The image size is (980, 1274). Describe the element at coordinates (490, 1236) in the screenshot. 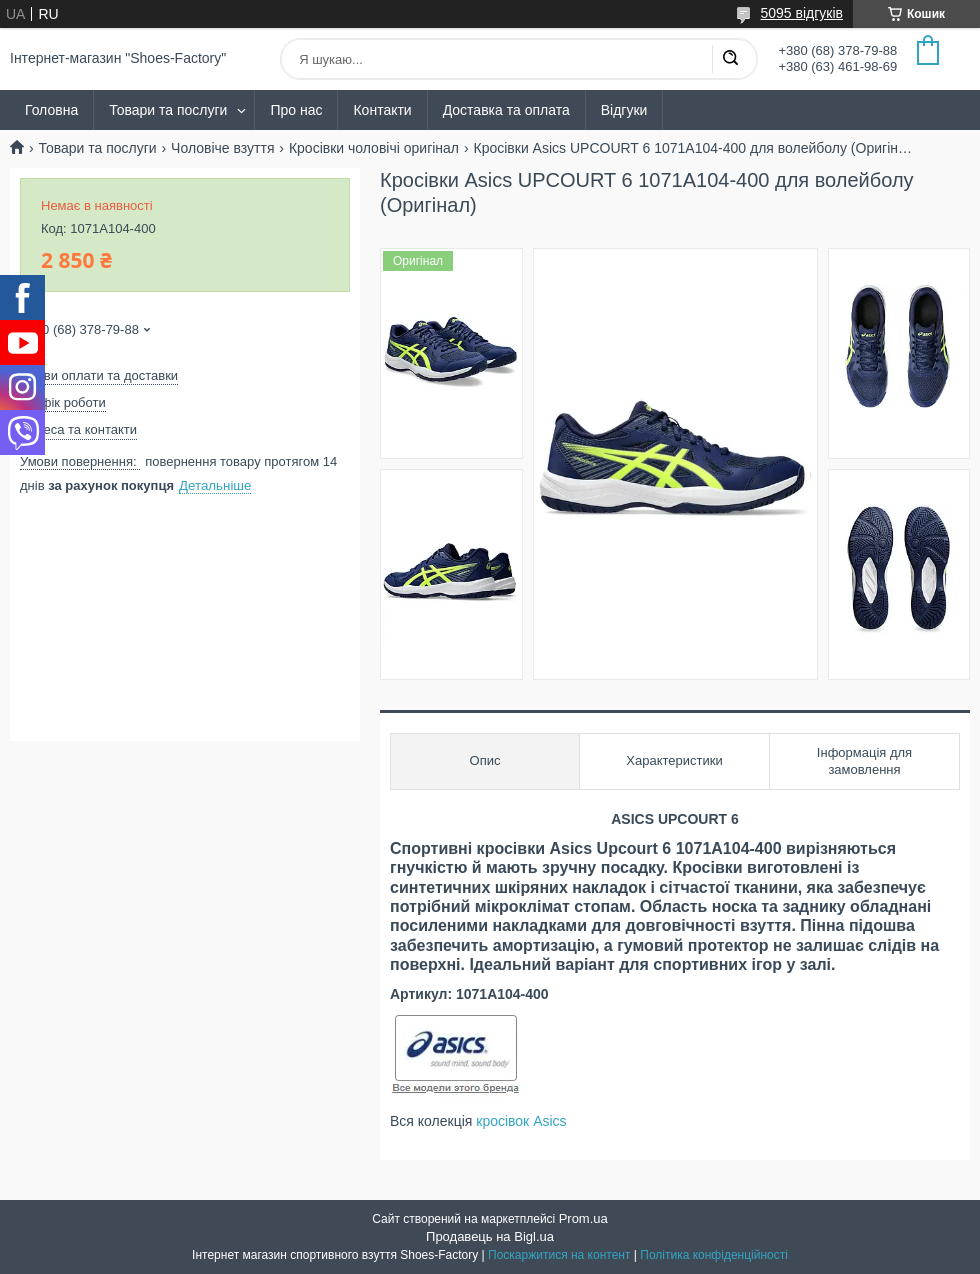

I see `Продавець на Bigl.ua` at that location.